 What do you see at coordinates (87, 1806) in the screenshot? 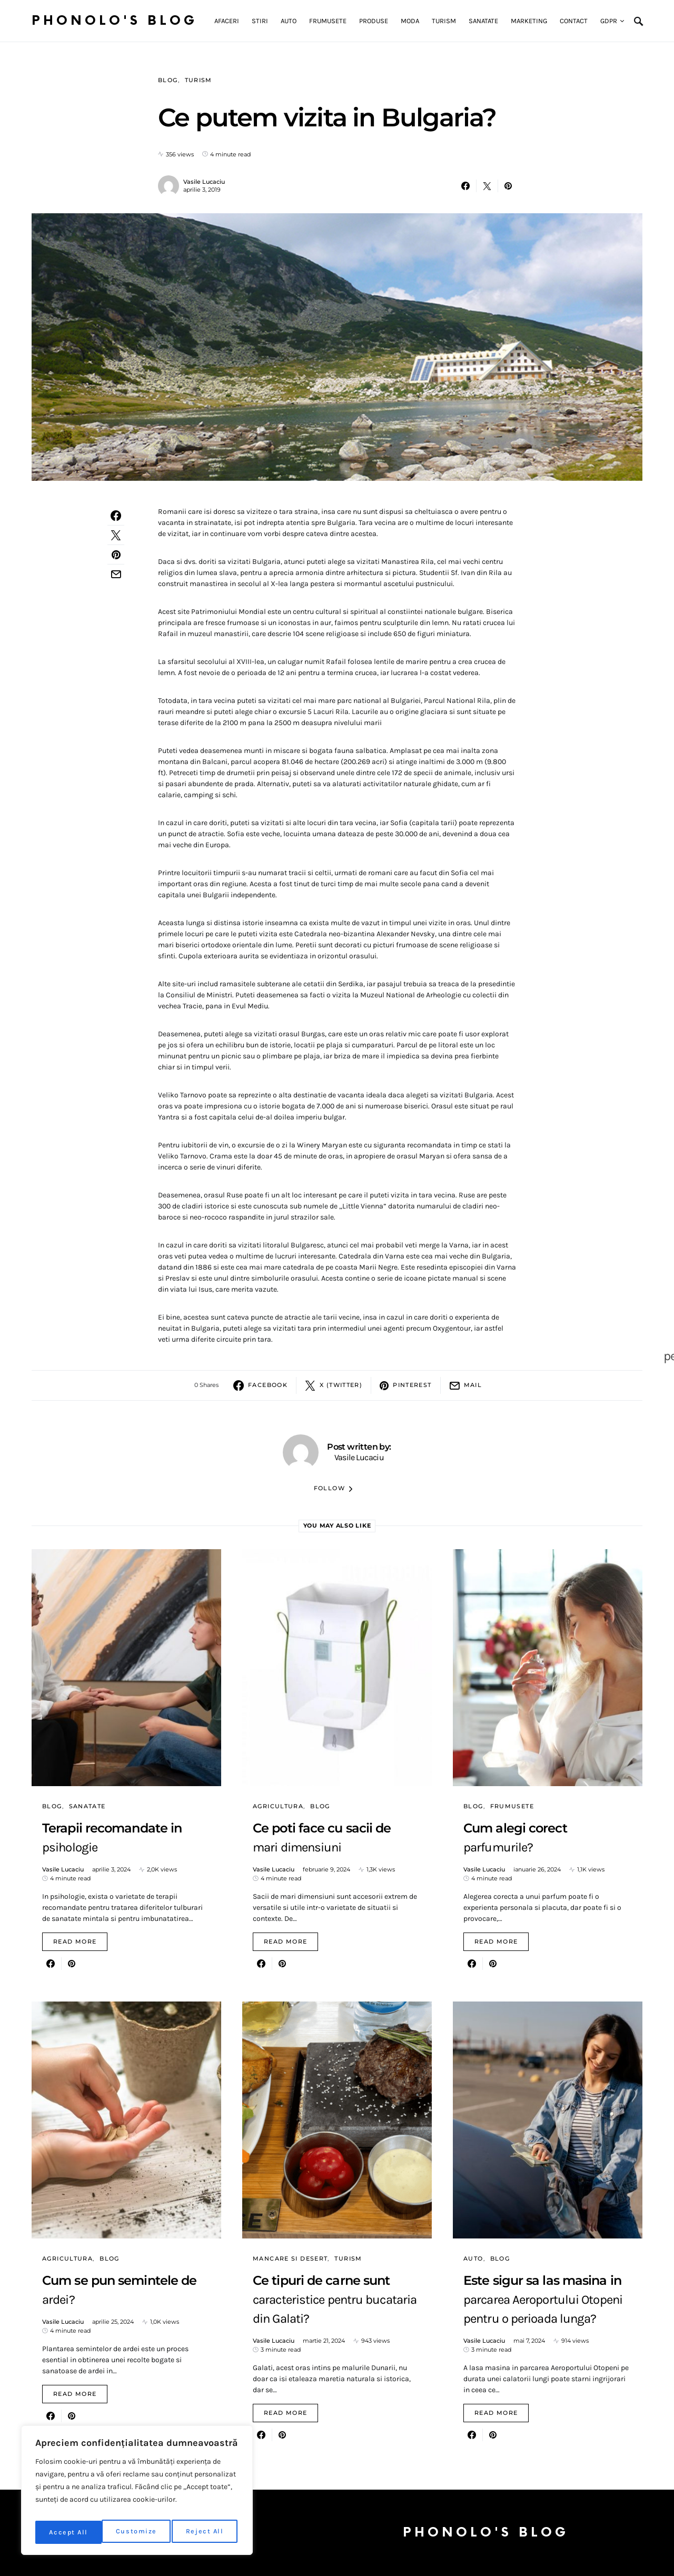
I see `Sanatate` at bounding box center [87, 1806].